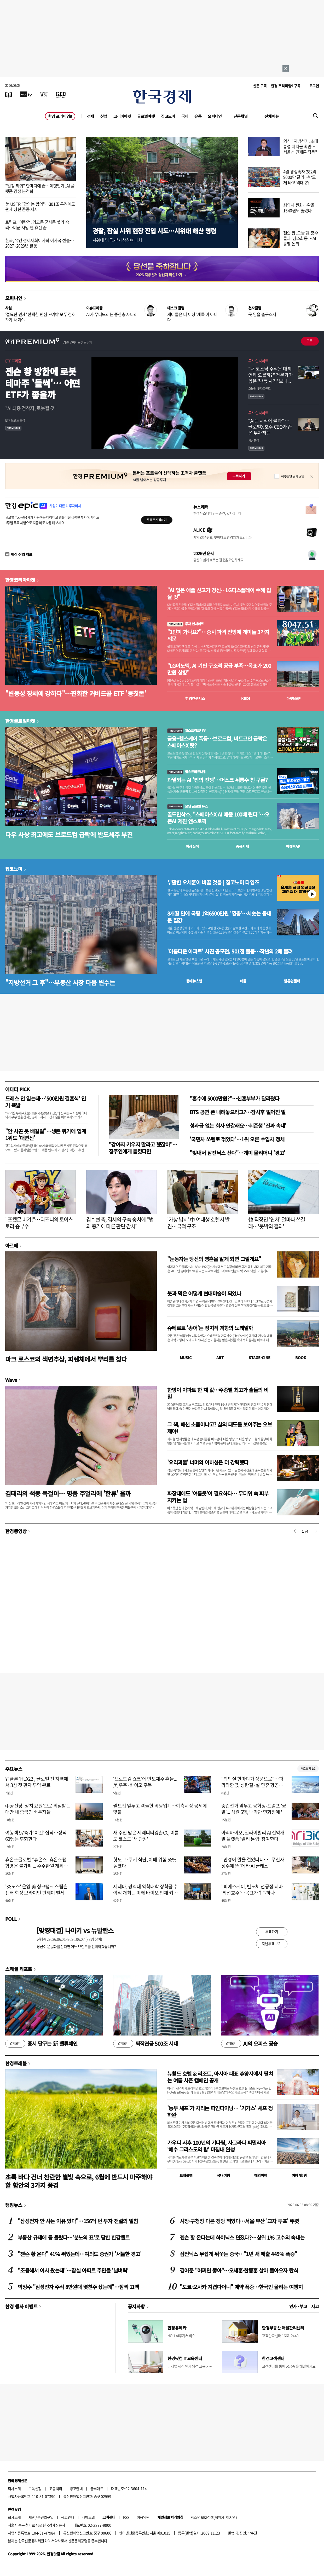  Describe the element at coordinates (20, 579) in the screenshot. I see `한경코리아마켓` at that location.